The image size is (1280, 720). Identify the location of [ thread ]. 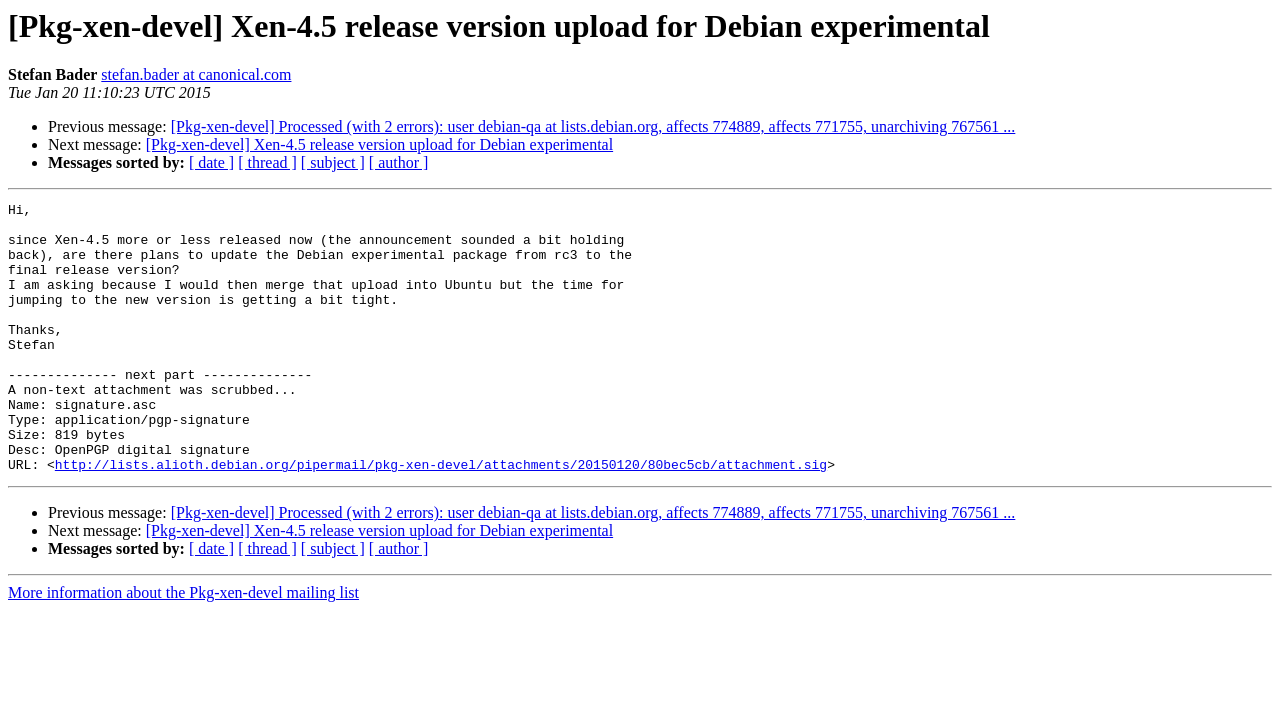
(267, 162).